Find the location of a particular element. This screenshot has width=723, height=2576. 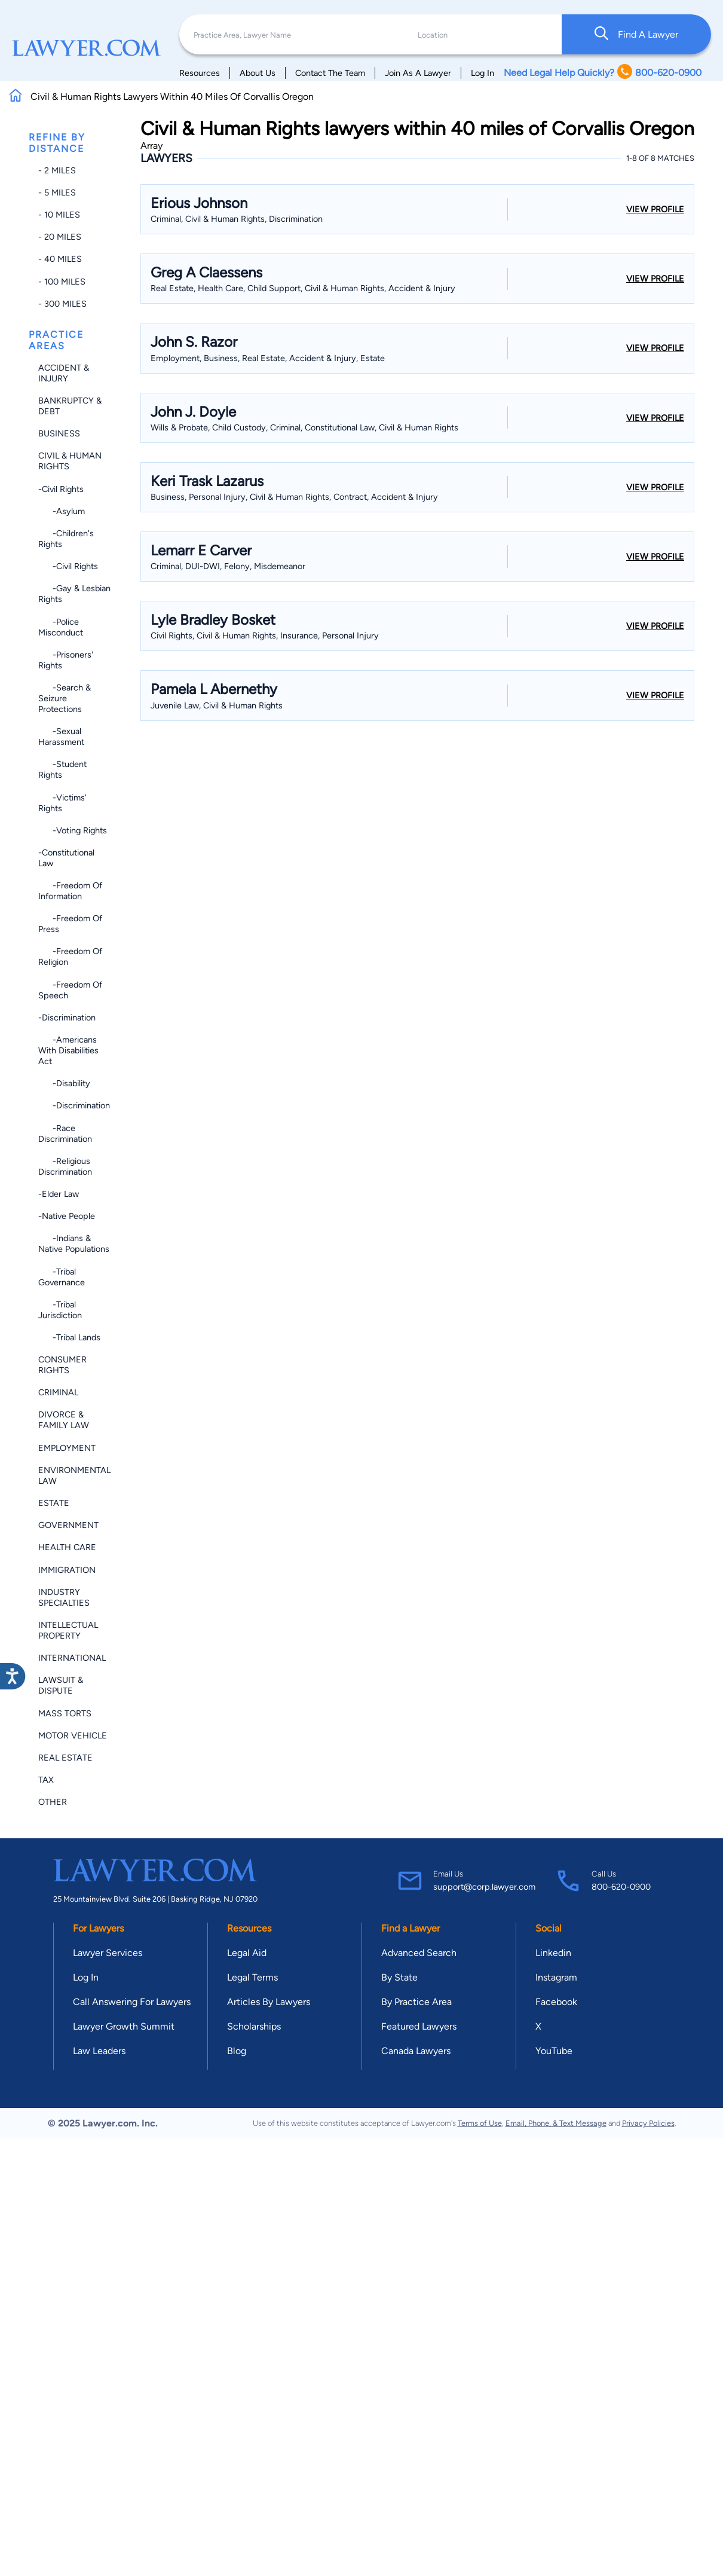

Motor Vehicle is located at coordinates (72, 1735).